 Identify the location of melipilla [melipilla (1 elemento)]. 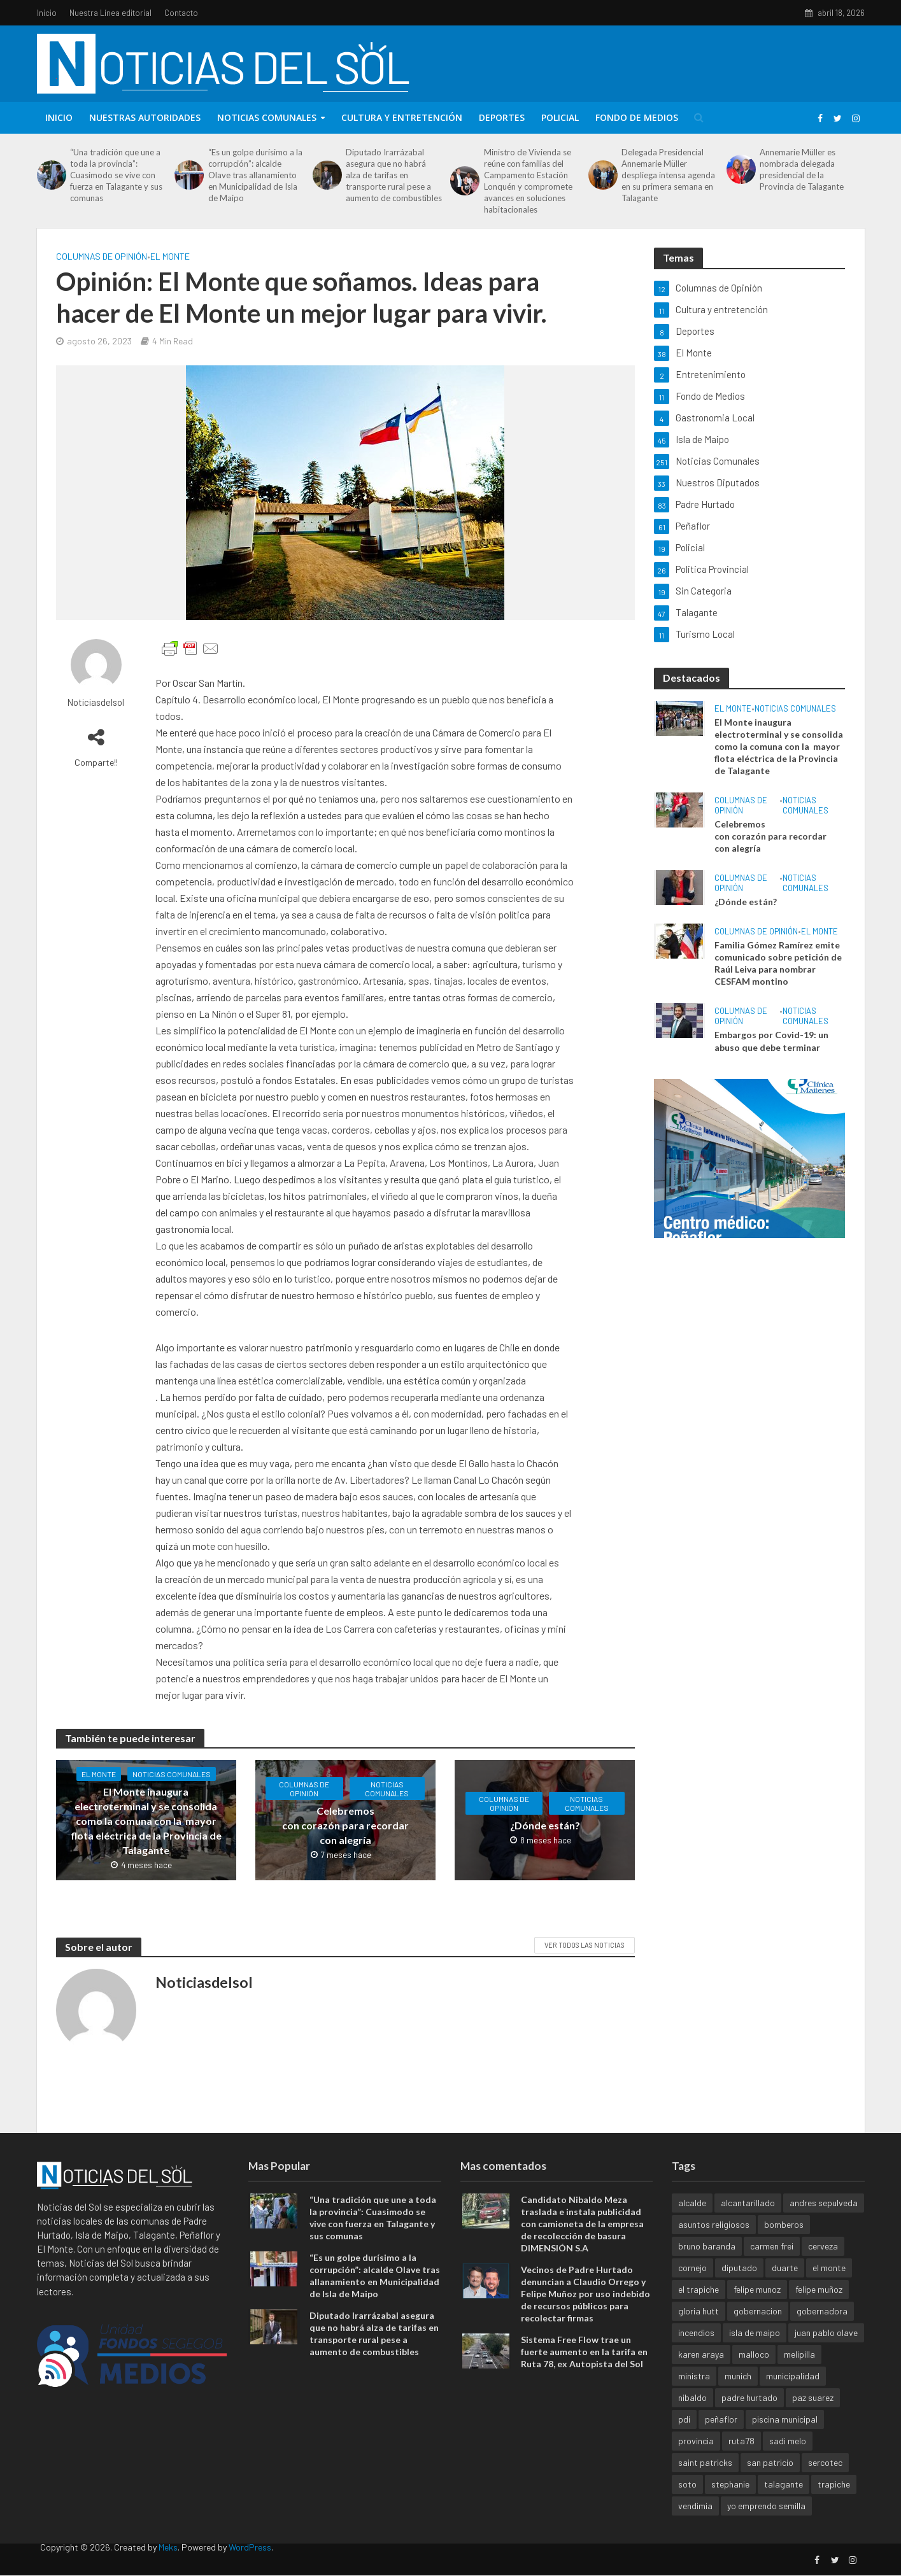
(799, 2373).